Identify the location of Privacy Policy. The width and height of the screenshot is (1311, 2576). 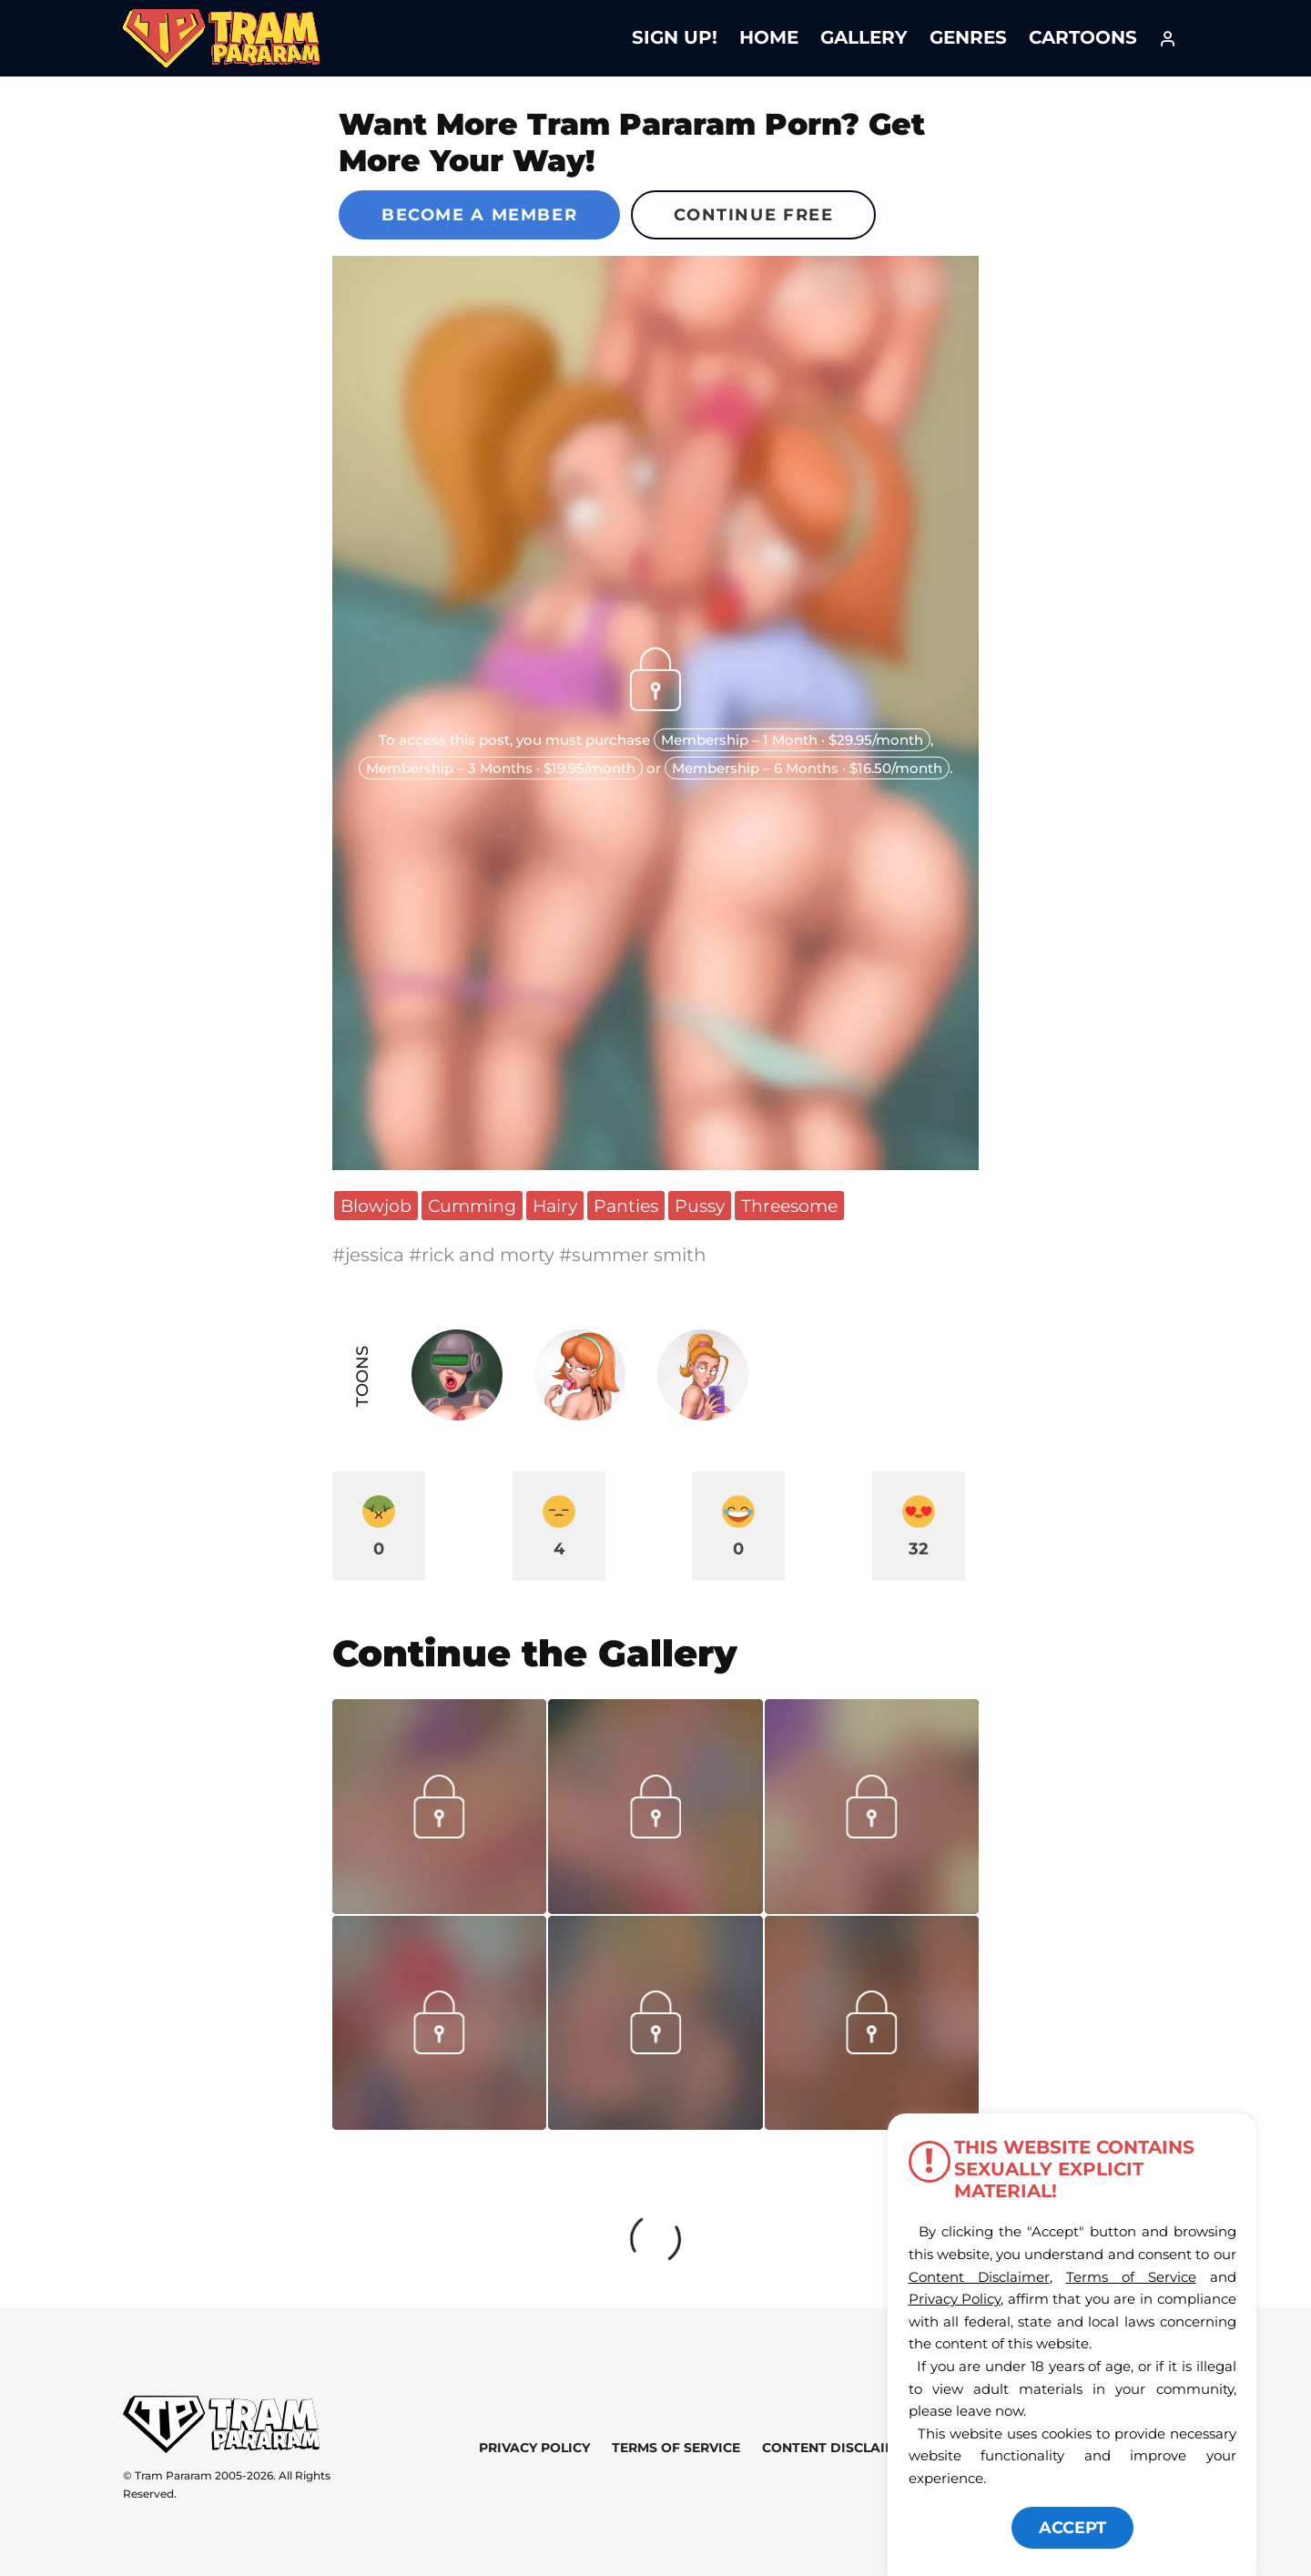
(534, 2447).